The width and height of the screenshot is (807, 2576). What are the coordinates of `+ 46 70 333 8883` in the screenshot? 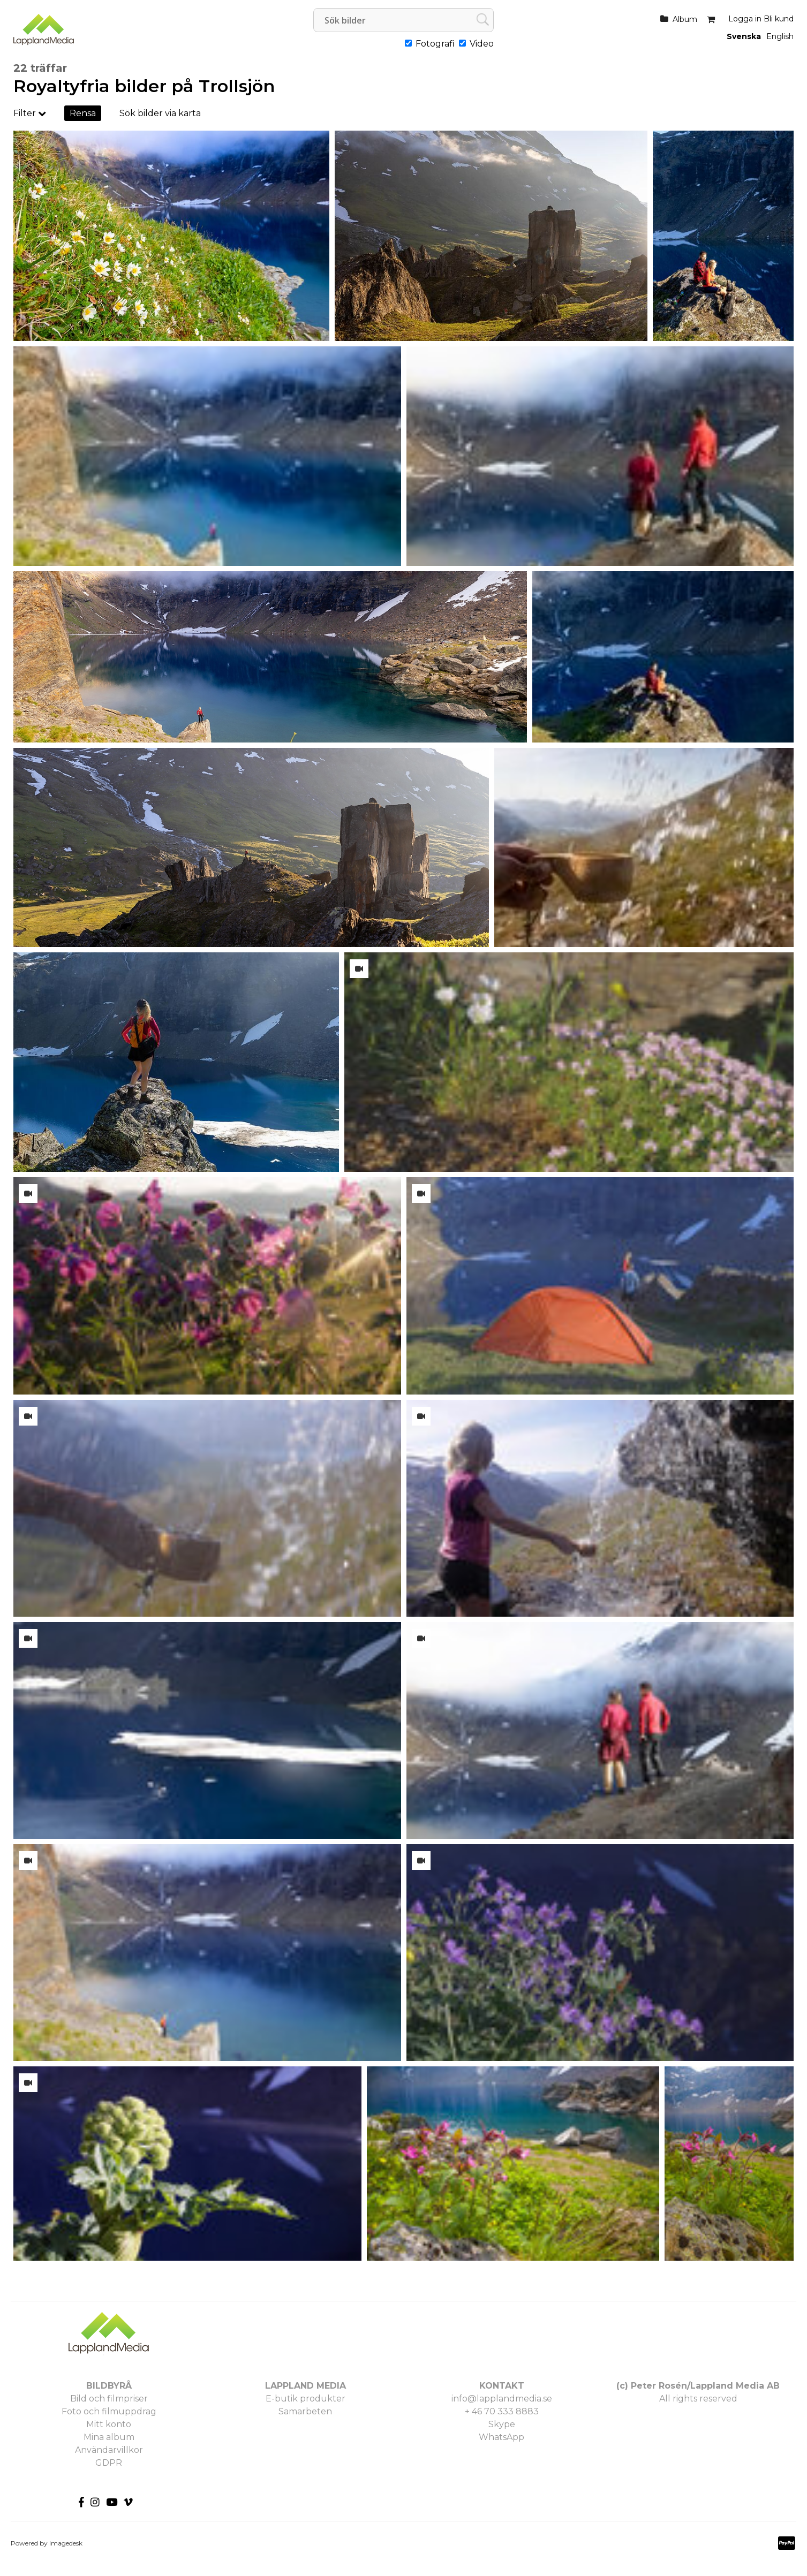 It's located at (502, 2411).